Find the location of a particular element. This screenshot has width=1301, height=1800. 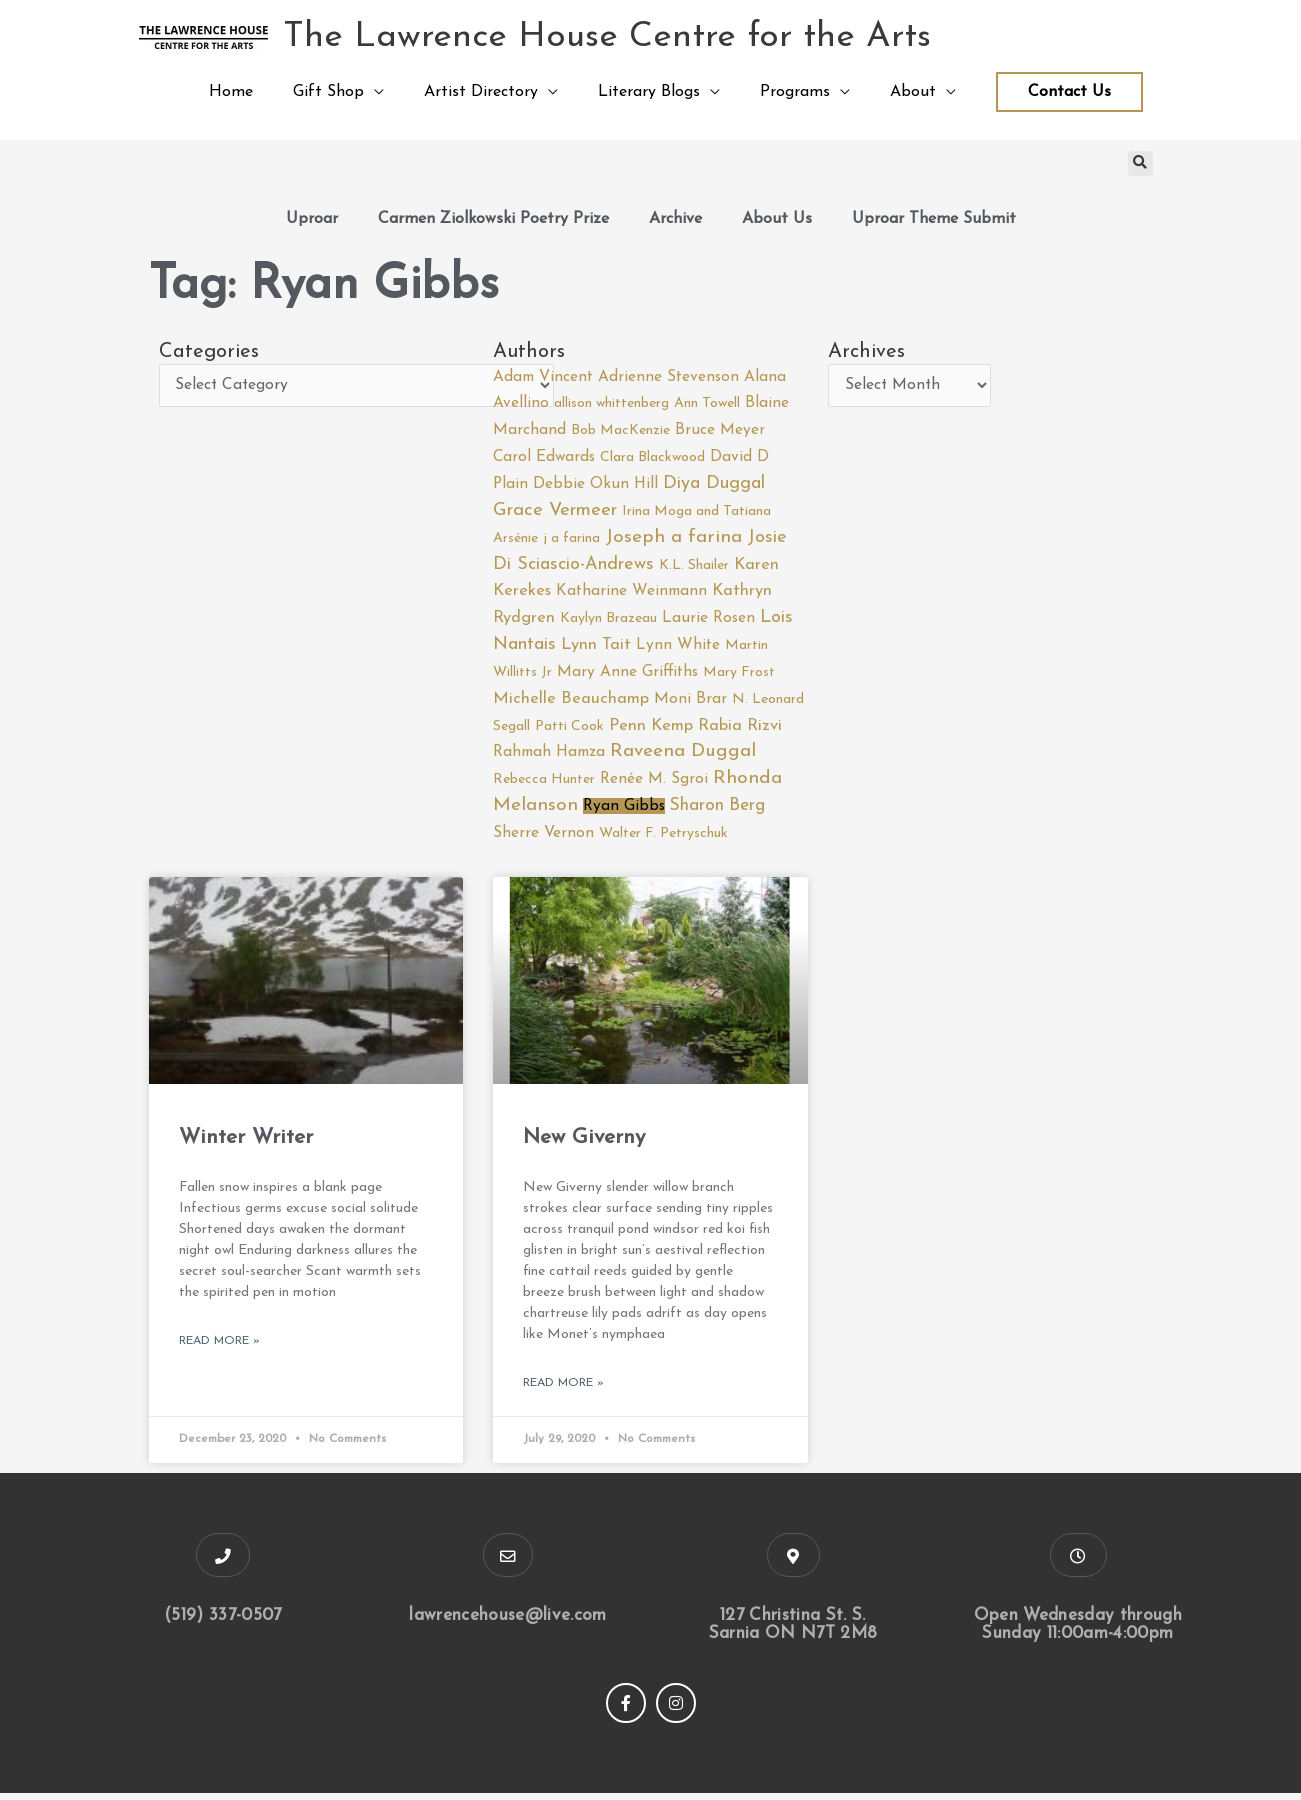

Bob MacKenzie [Bob MacKenzie (1 item)] is located at coordinates (620, 431).